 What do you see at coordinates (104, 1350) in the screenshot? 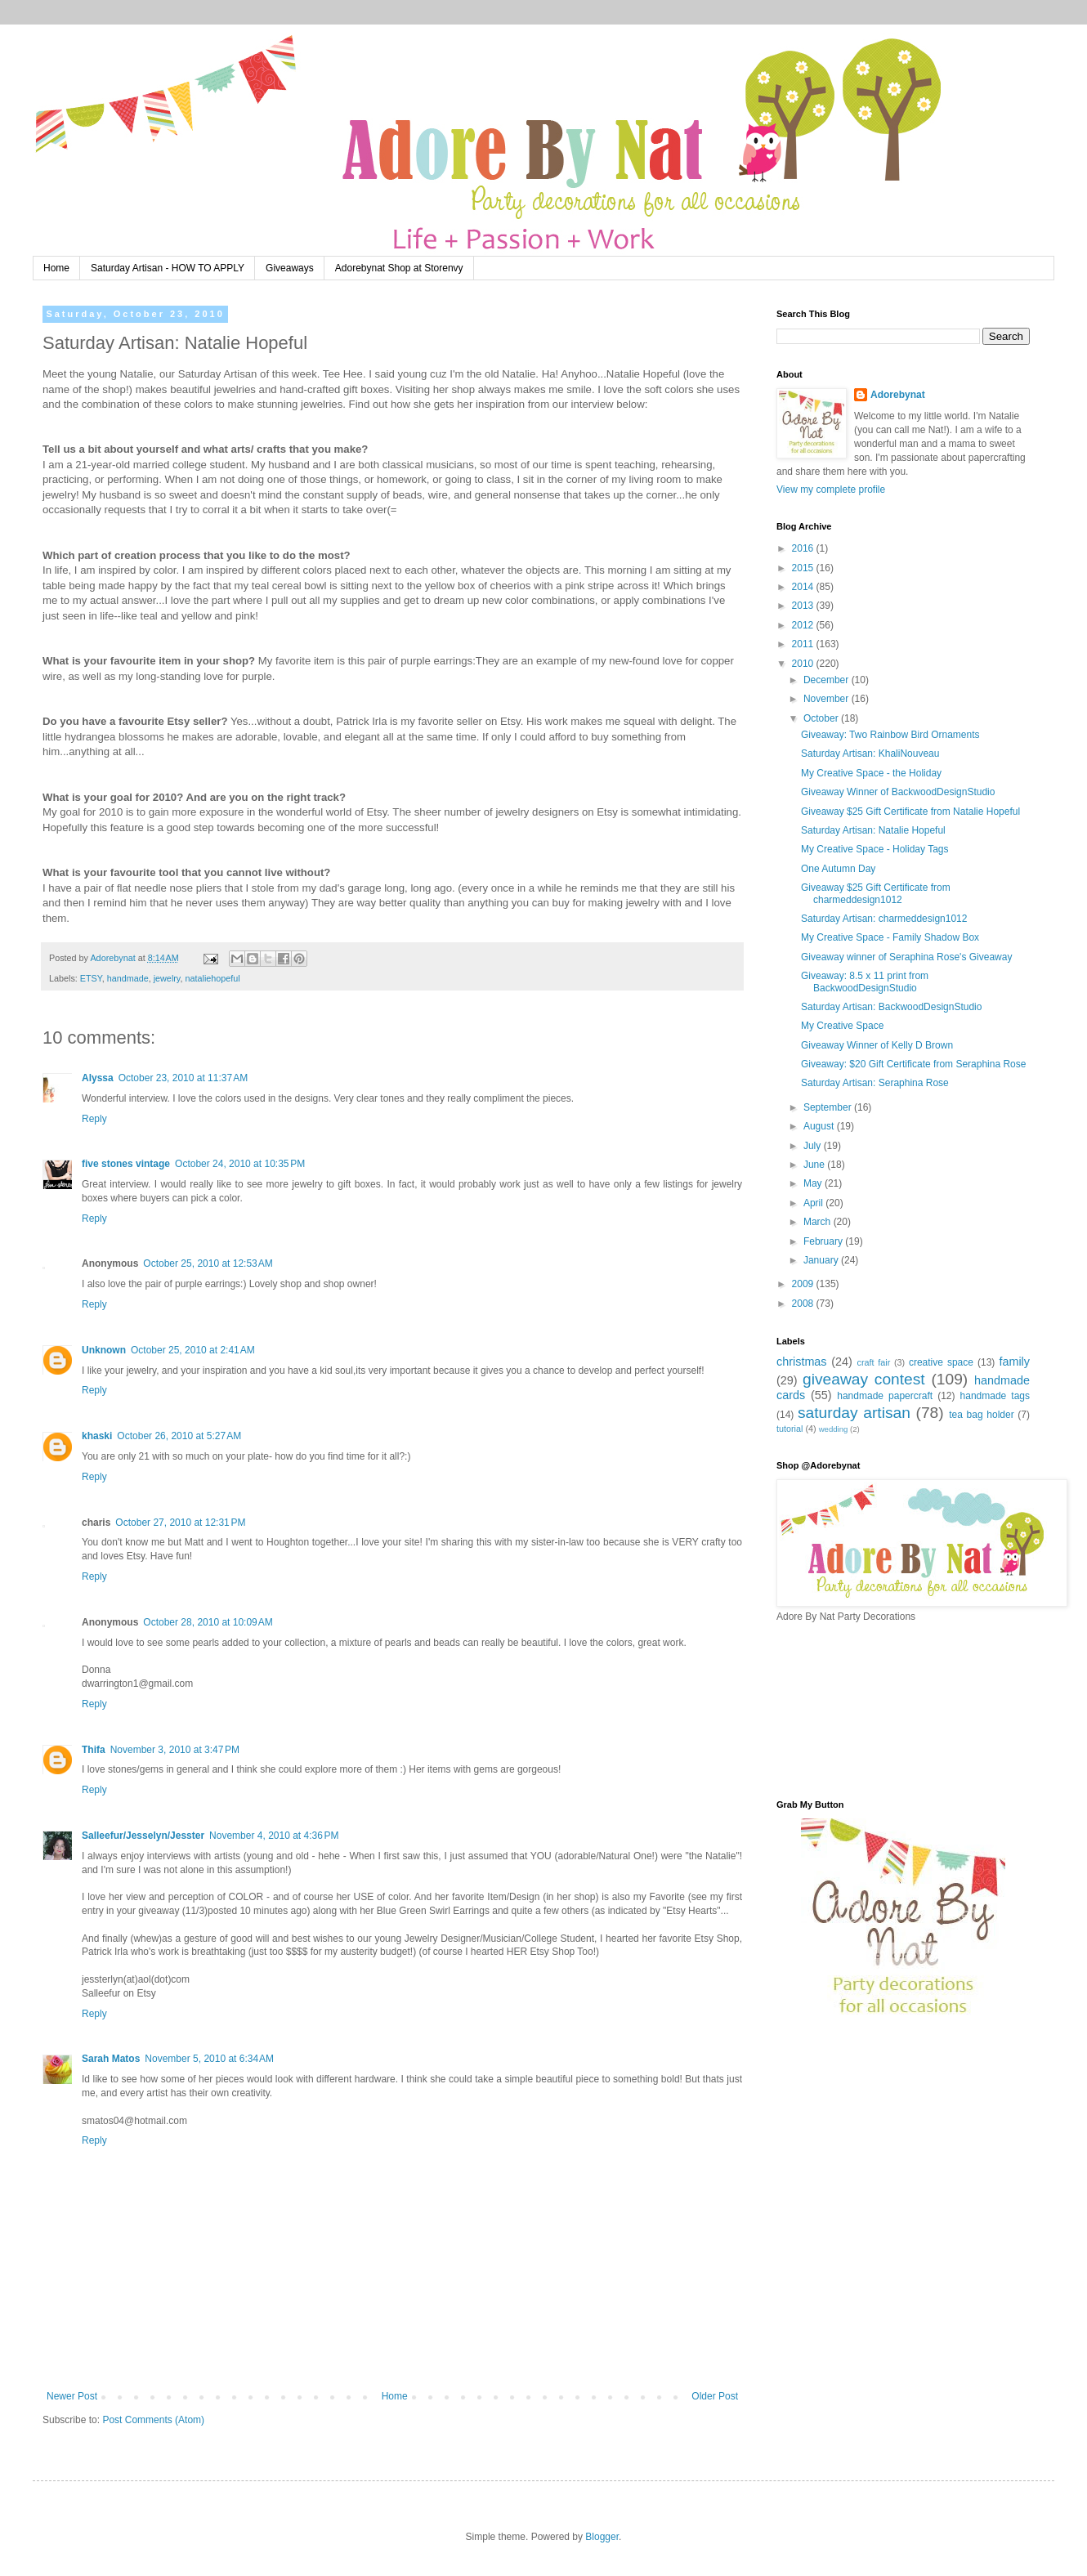
I see `Unknown` at bounding box center [104, 1350].